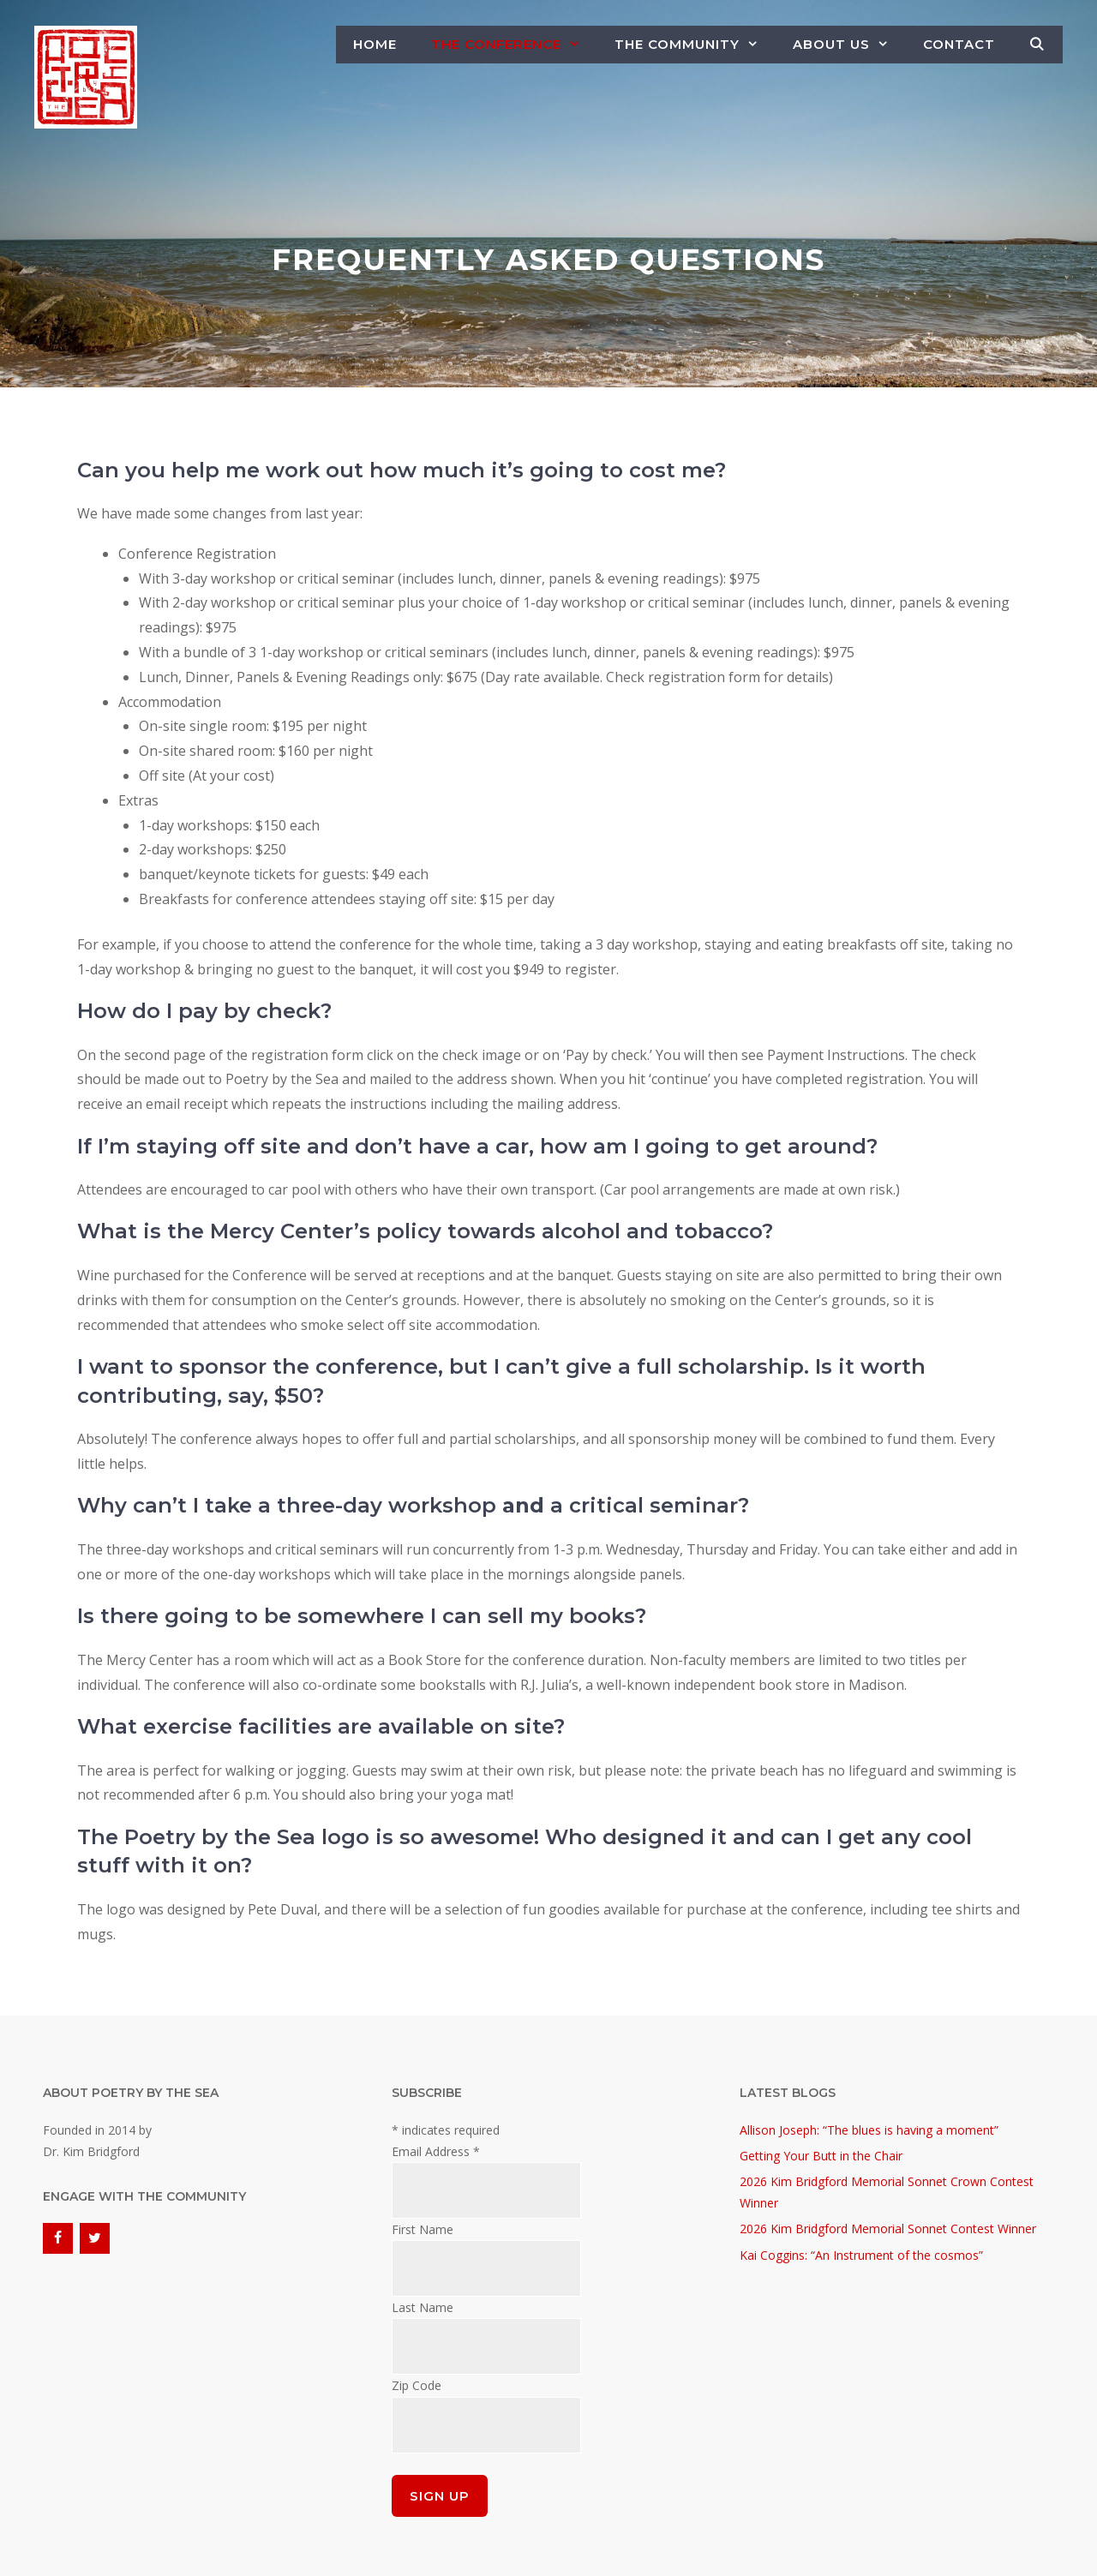  Describe the element at coordinates (861, 2255) in the screenshot. I see `Kai Coggins: “An Instrument of the cosmos”` at that location.